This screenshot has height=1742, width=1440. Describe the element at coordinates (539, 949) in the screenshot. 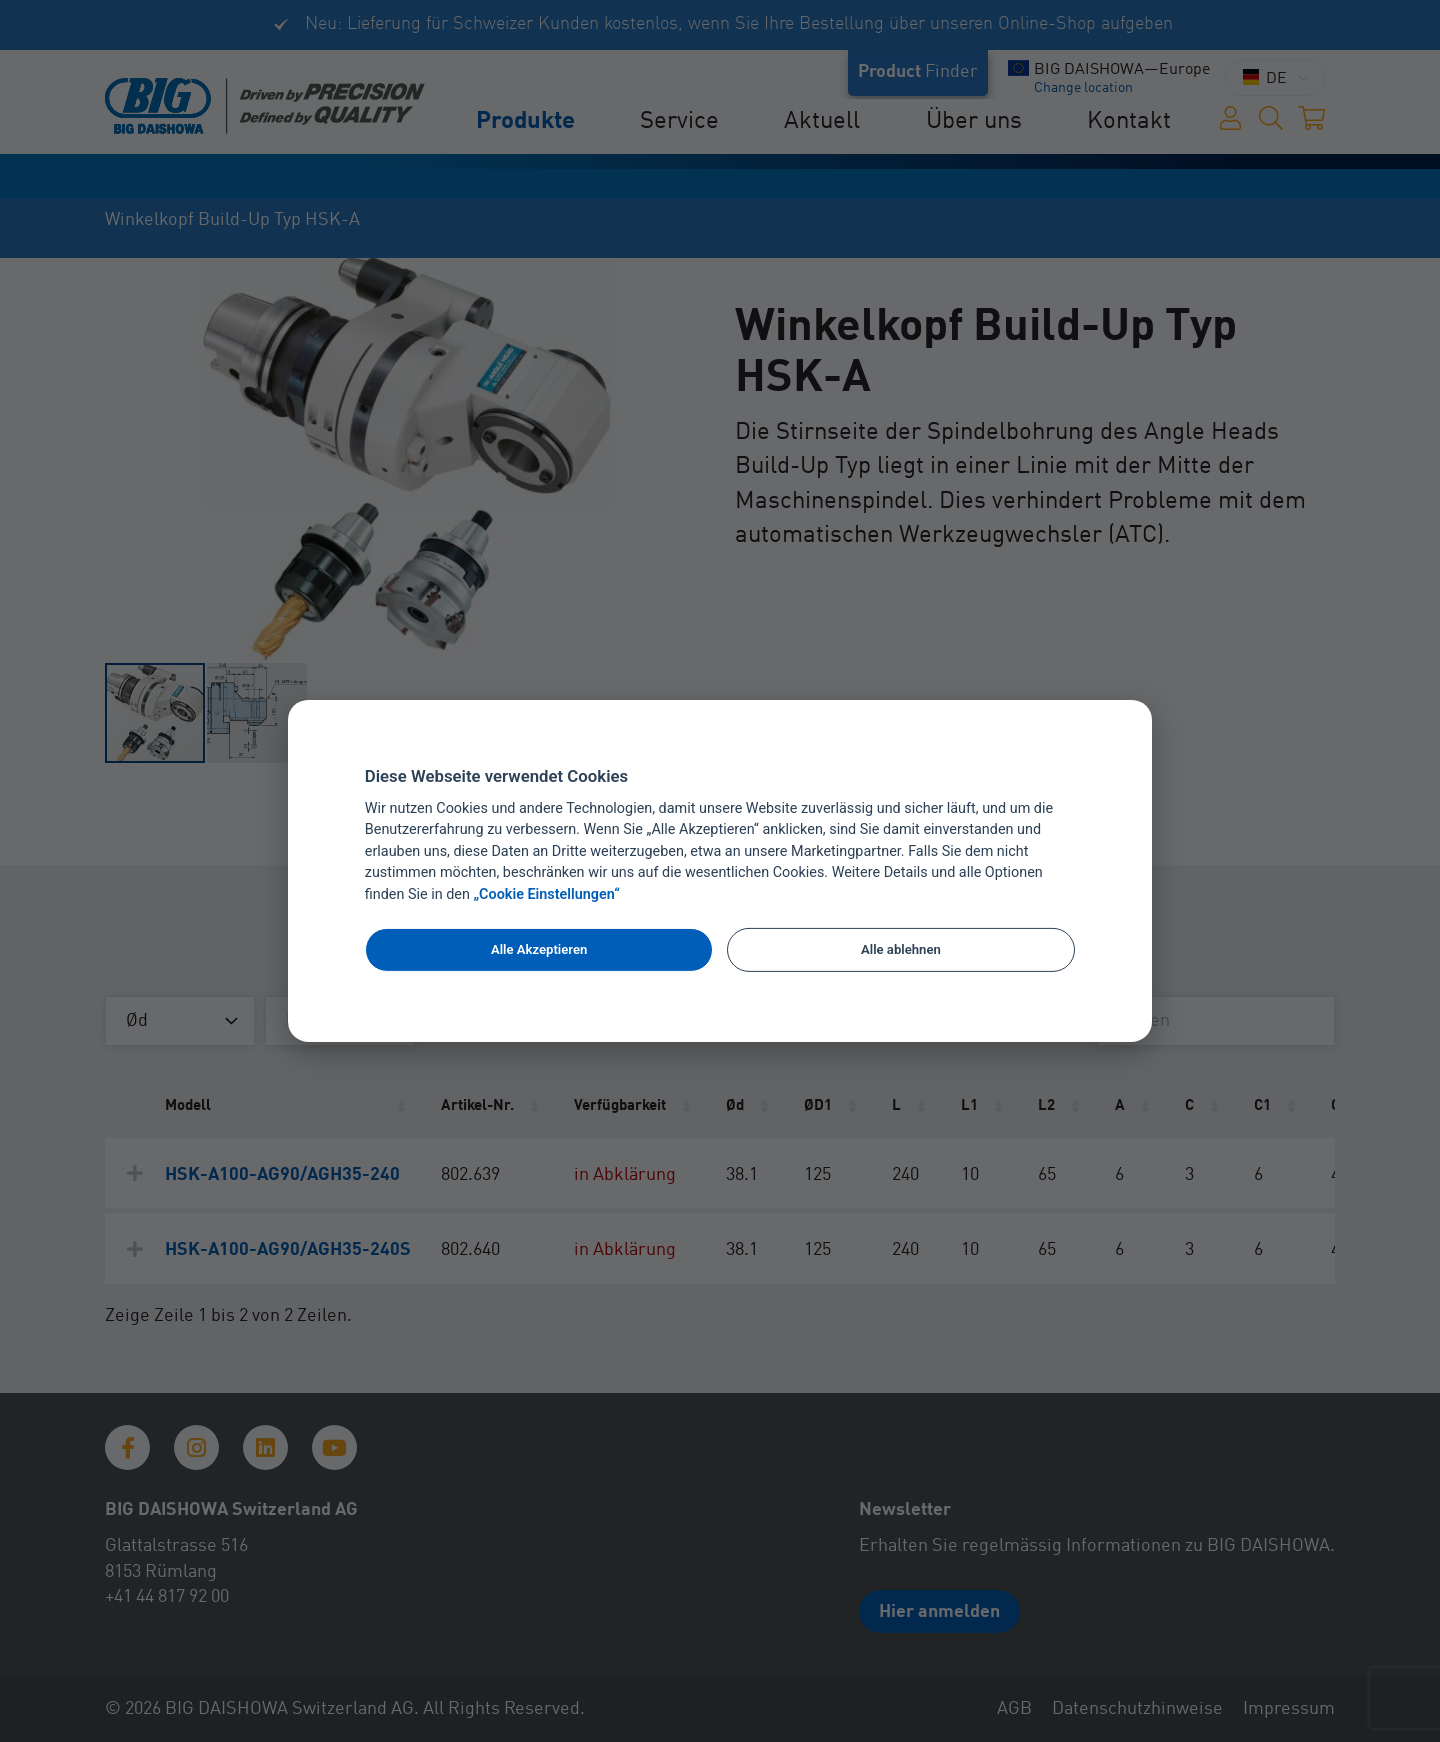

I see `Alle Akzeptieren` at that location.